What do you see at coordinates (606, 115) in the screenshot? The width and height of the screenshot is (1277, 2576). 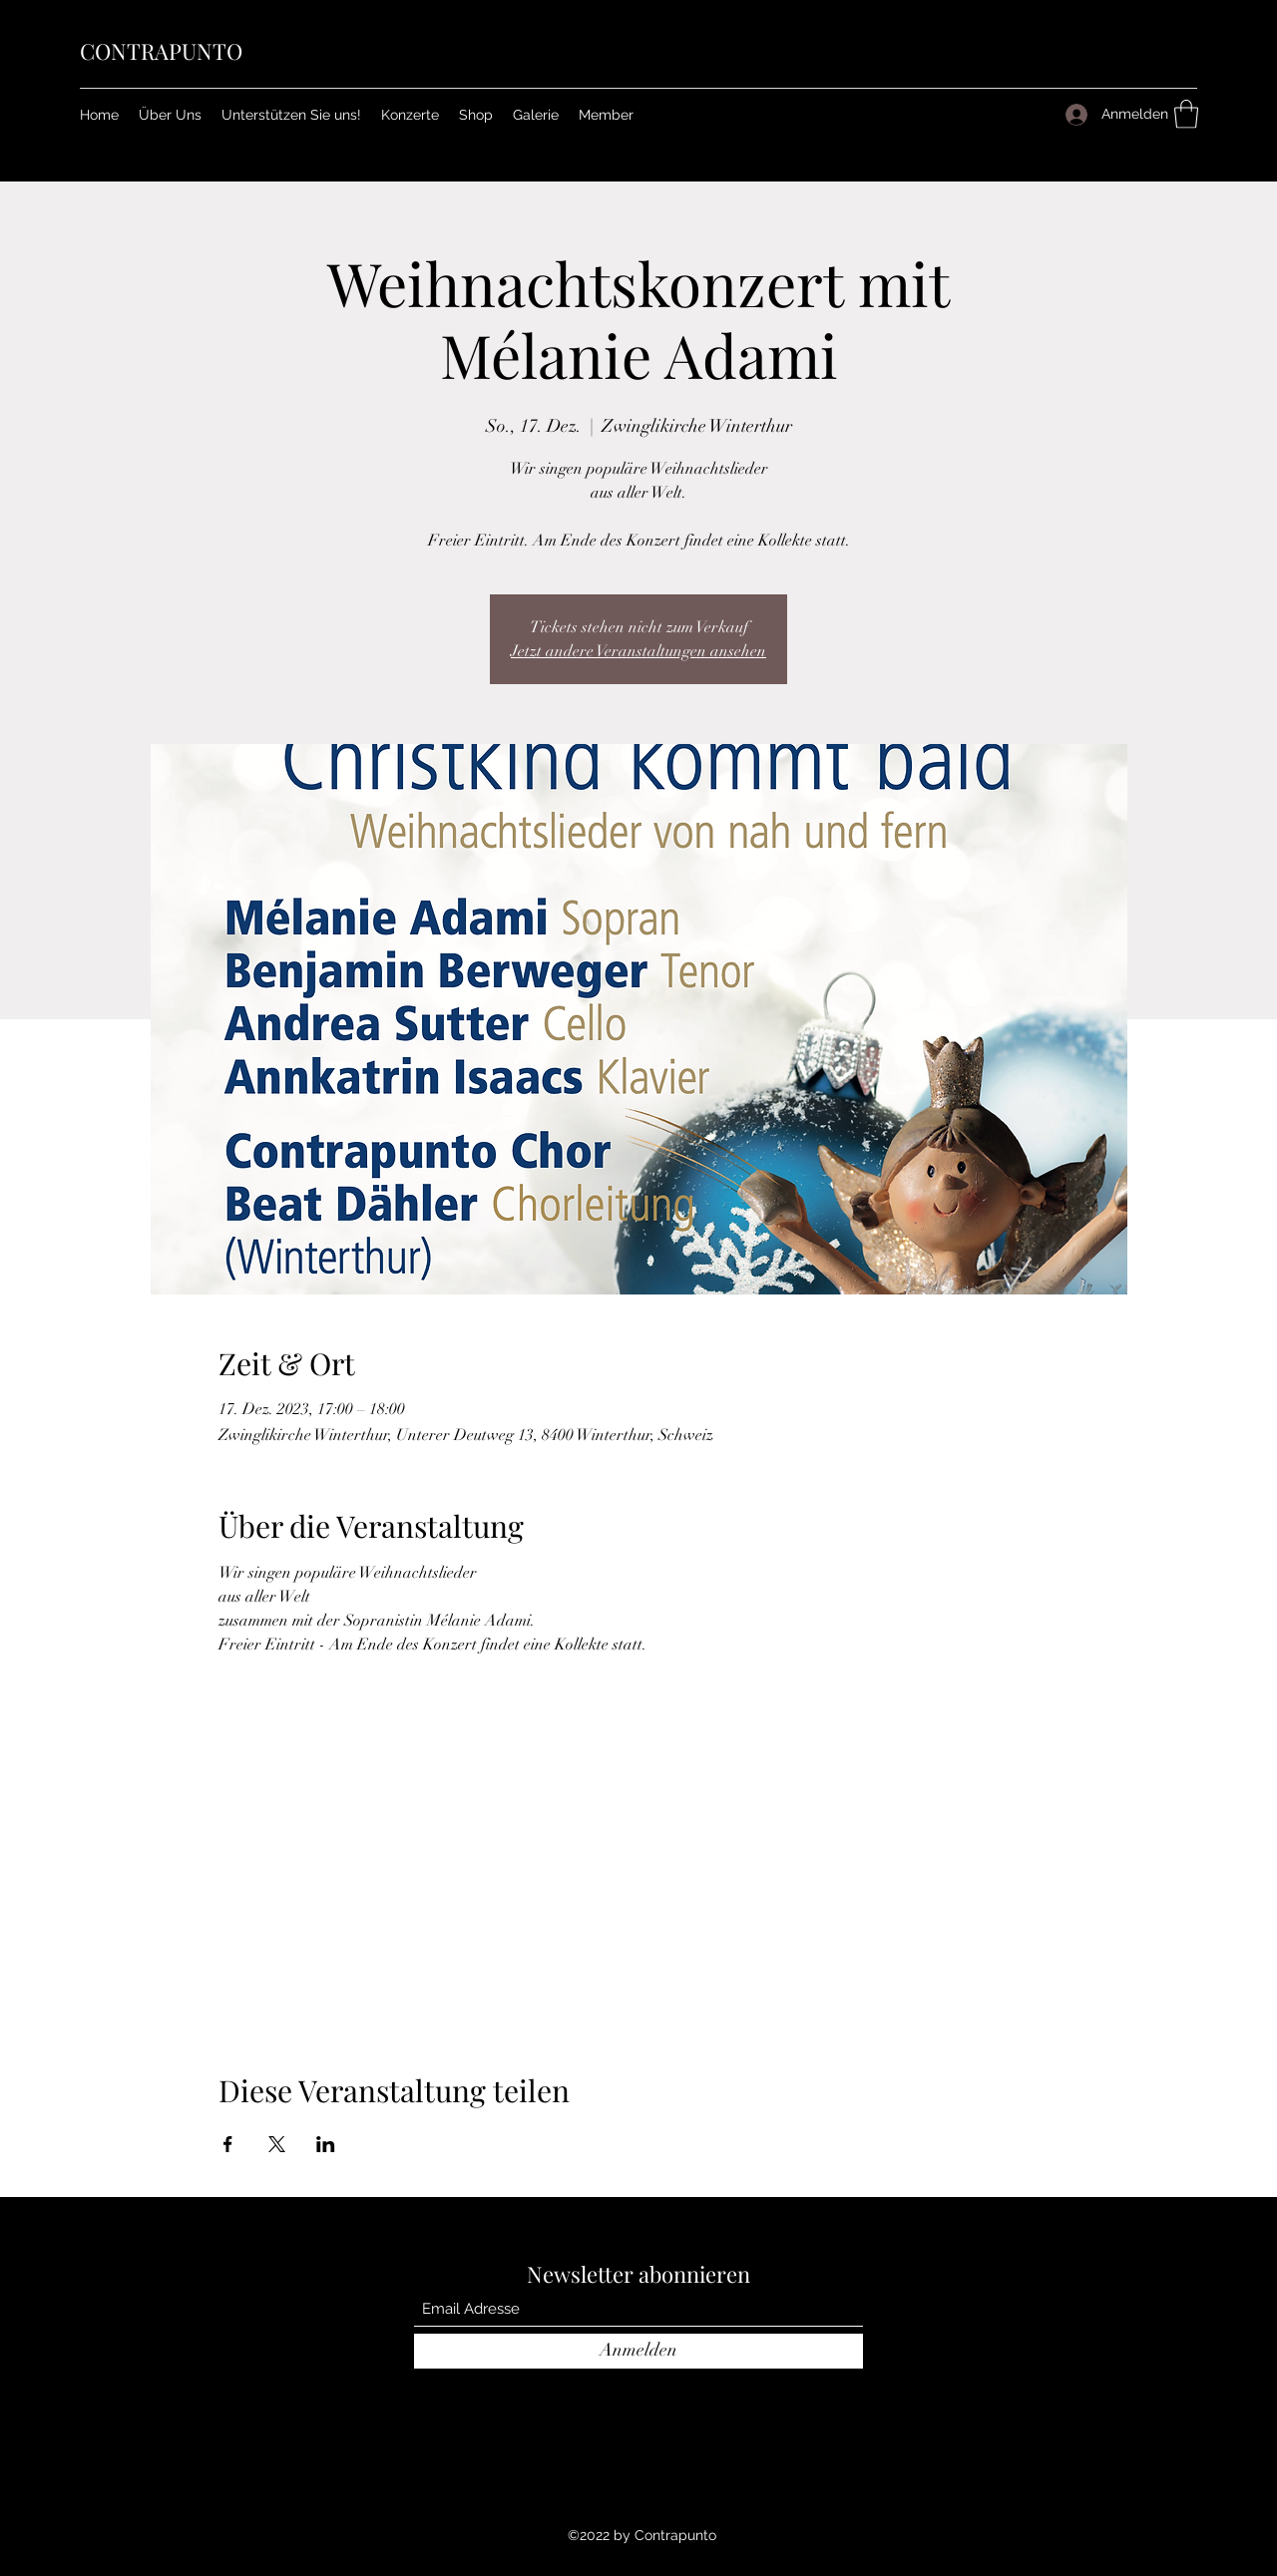 I see `[button]` at bounding box center [606, 115].